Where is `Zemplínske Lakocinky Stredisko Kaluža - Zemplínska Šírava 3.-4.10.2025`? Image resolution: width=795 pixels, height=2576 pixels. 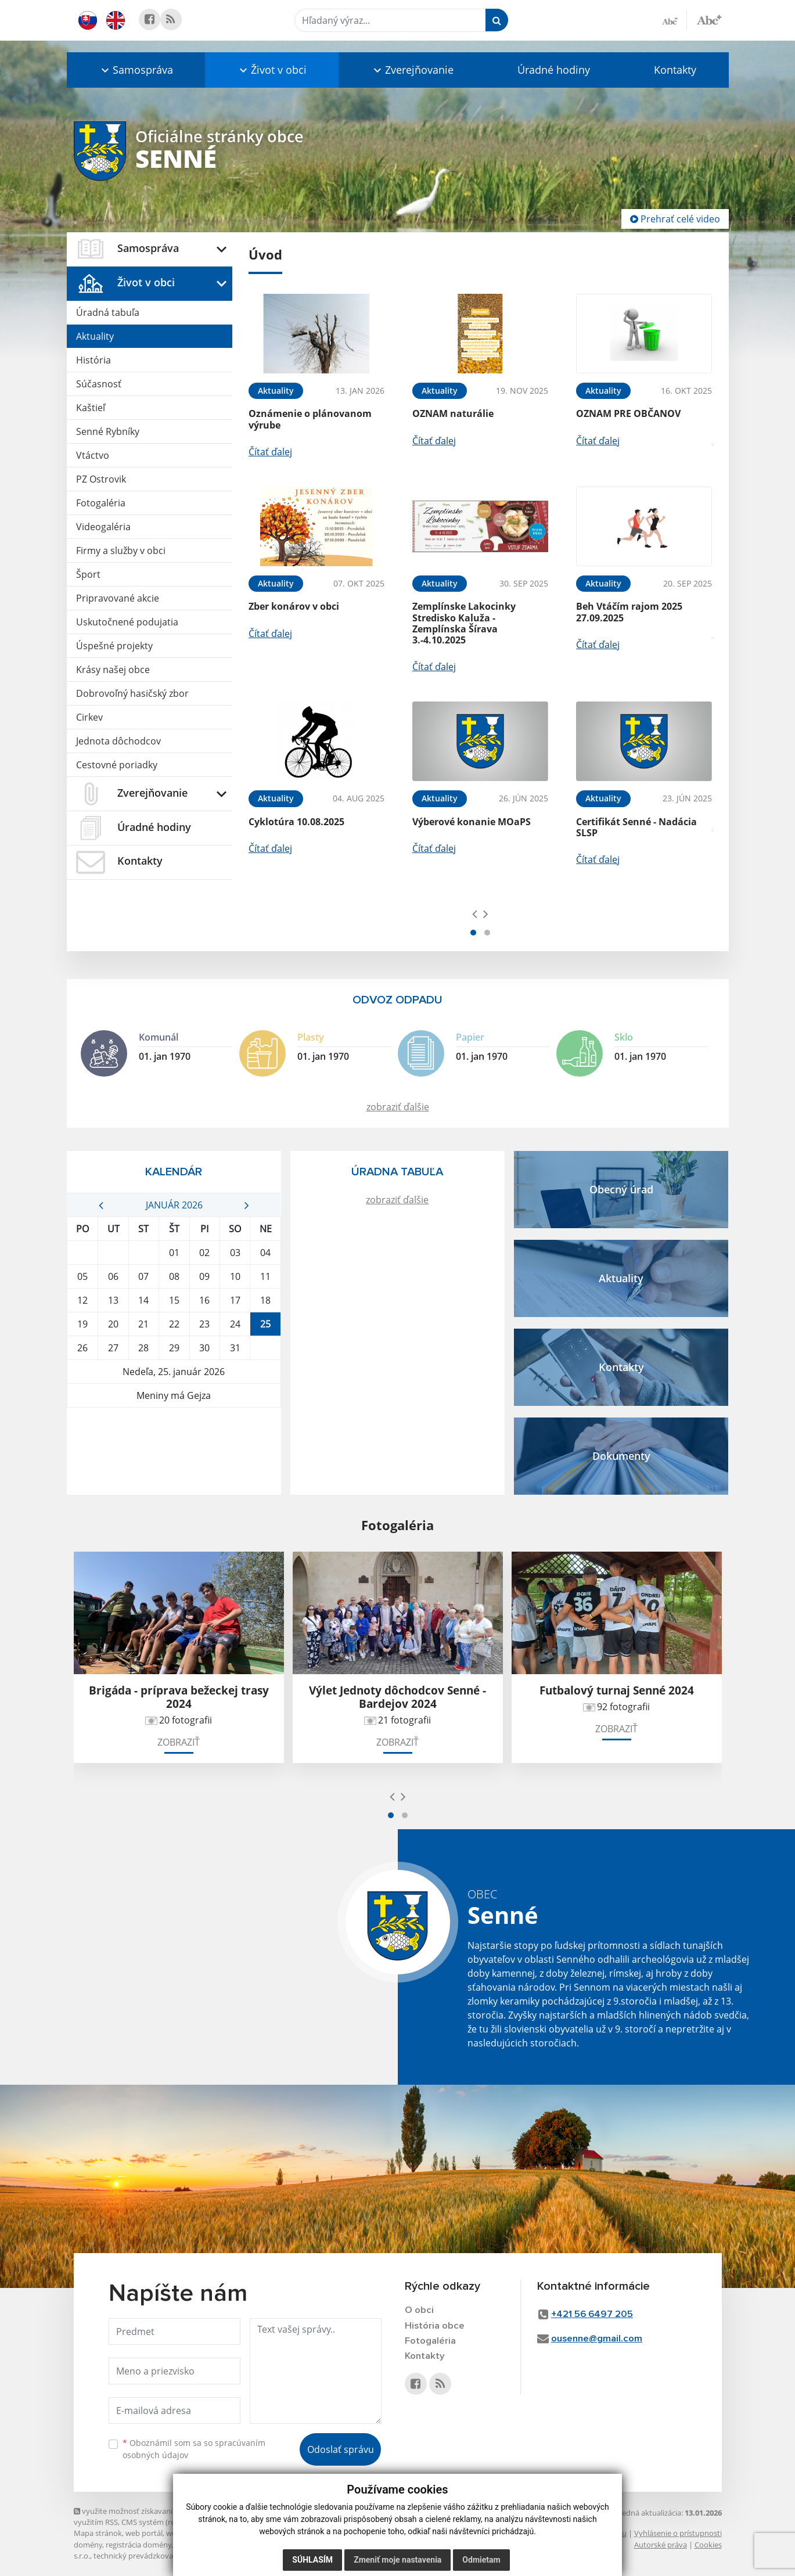 Zemplínske Lakocinky Stredisko Kaluža - Zemplínska Šírava 3.-4.10.2025 is located at coordinates (464, 623).